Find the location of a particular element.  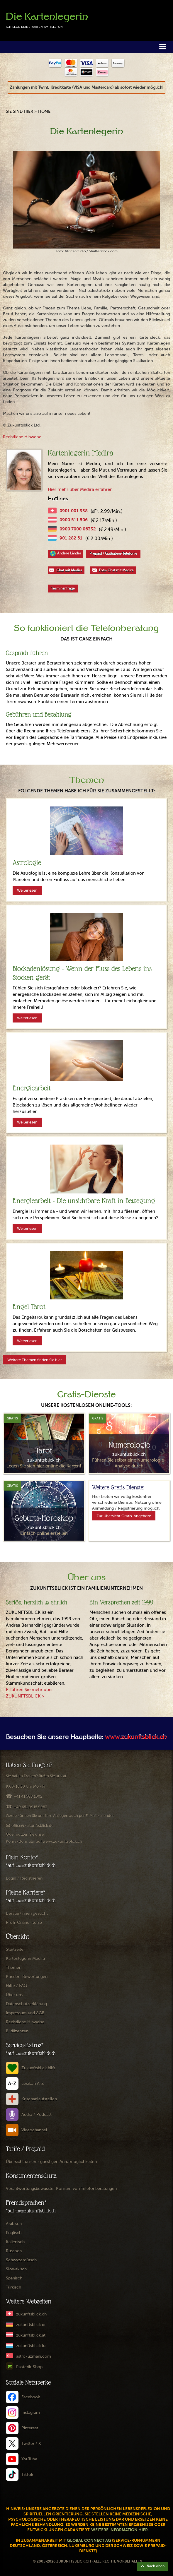

Lexikon A-Z is located at coordinates (32, 2083).